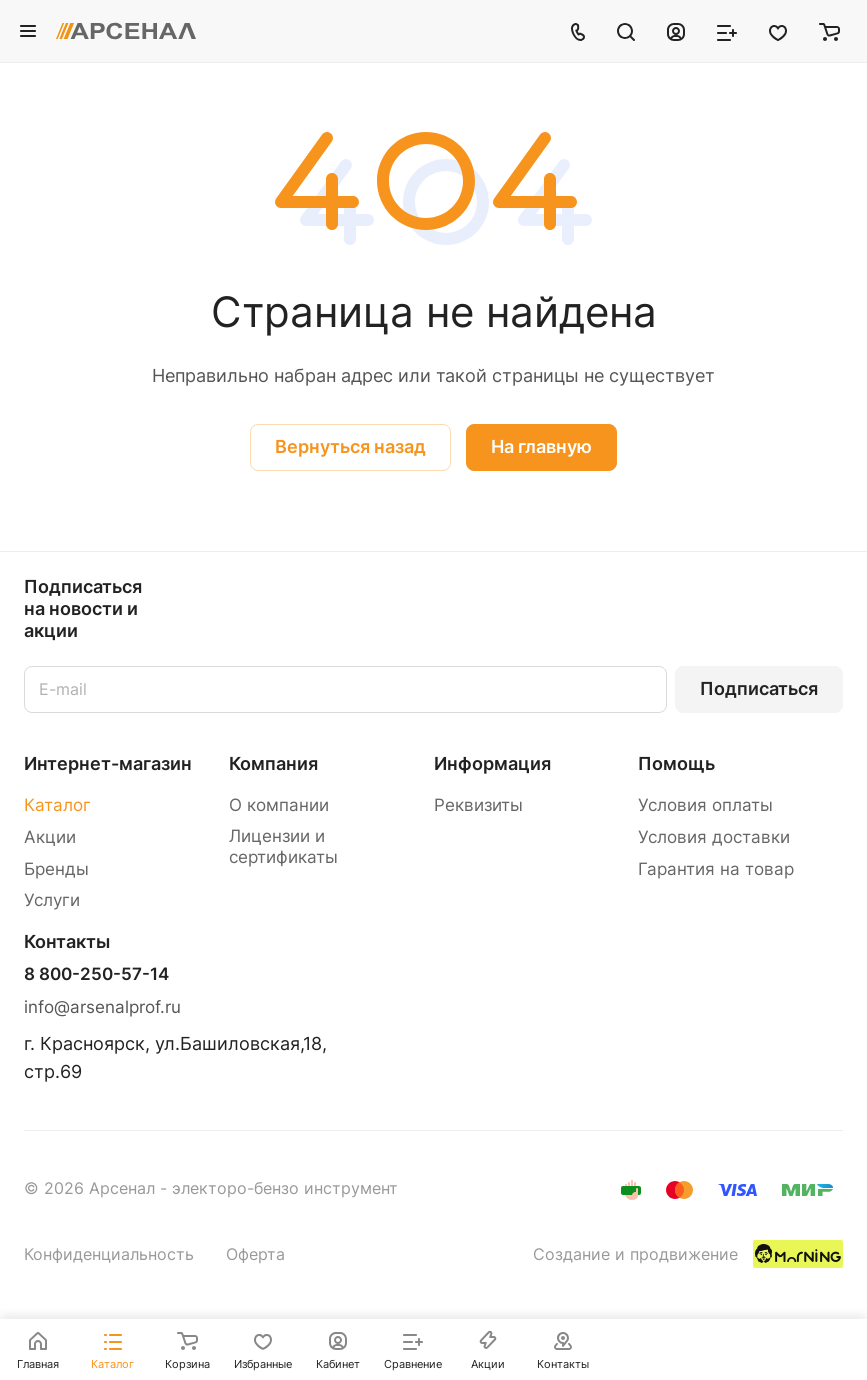 The width and height of the screenshot is (867, 1380). I want to click on Условия доставки, so click(714, 837).